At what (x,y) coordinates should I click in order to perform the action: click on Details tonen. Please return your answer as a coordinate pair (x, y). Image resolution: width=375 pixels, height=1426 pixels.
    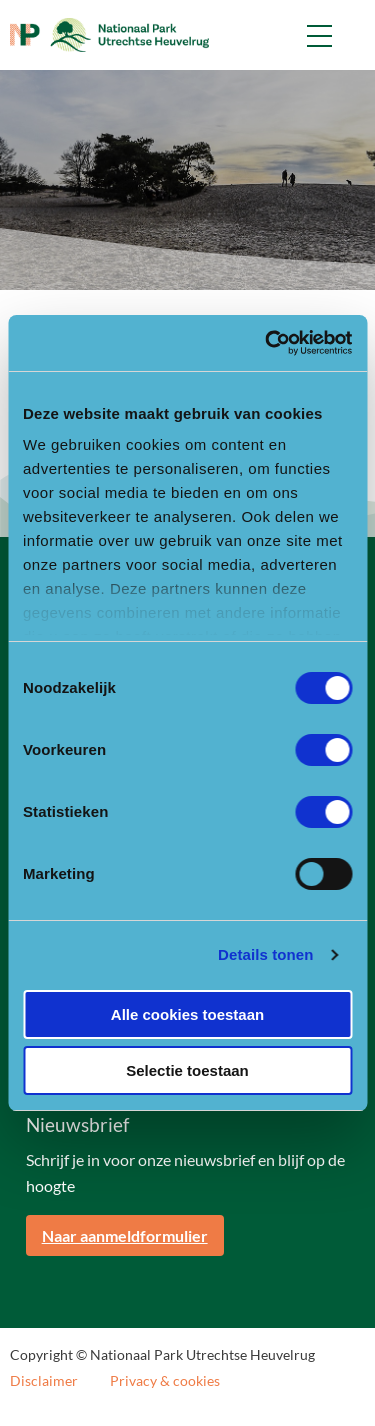
    Looking at the image, I should click on (265, 954).